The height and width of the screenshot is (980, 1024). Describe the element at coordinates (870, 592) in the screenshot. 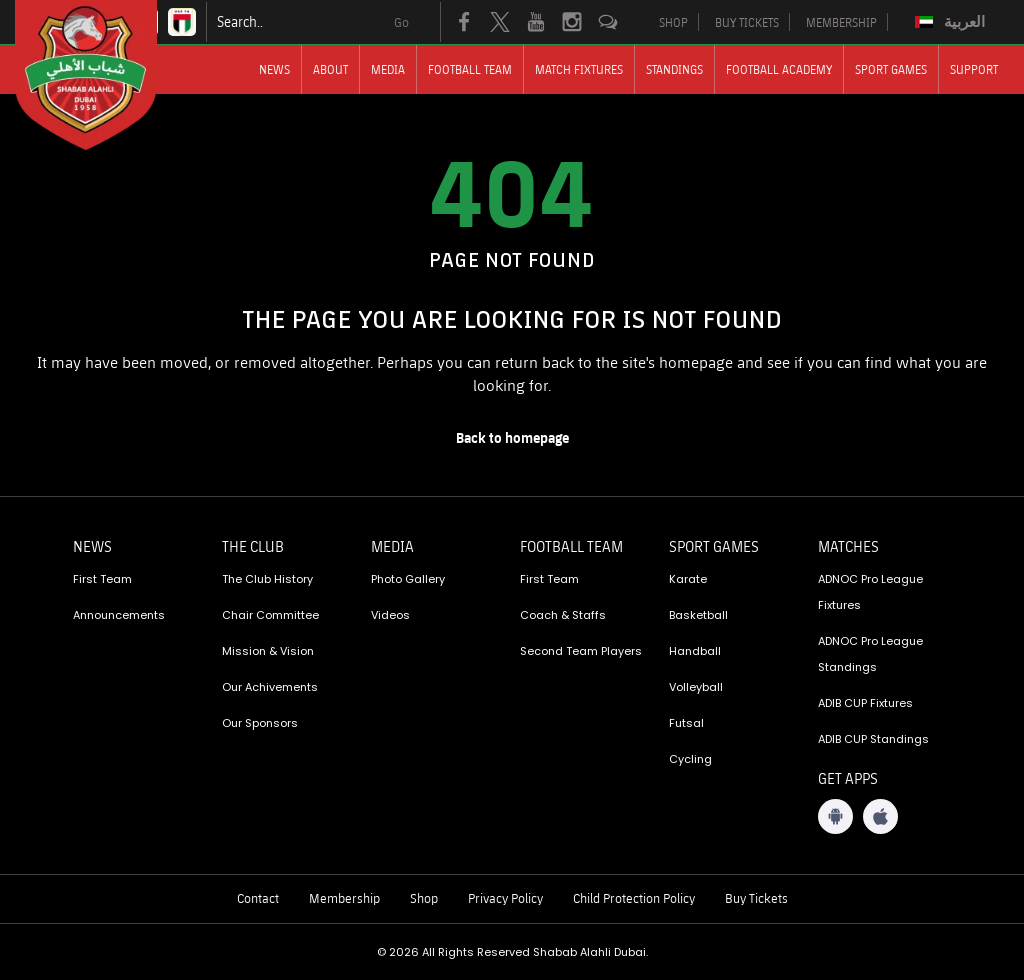

I see `ADNOC Pro League Fixtures` at that location.